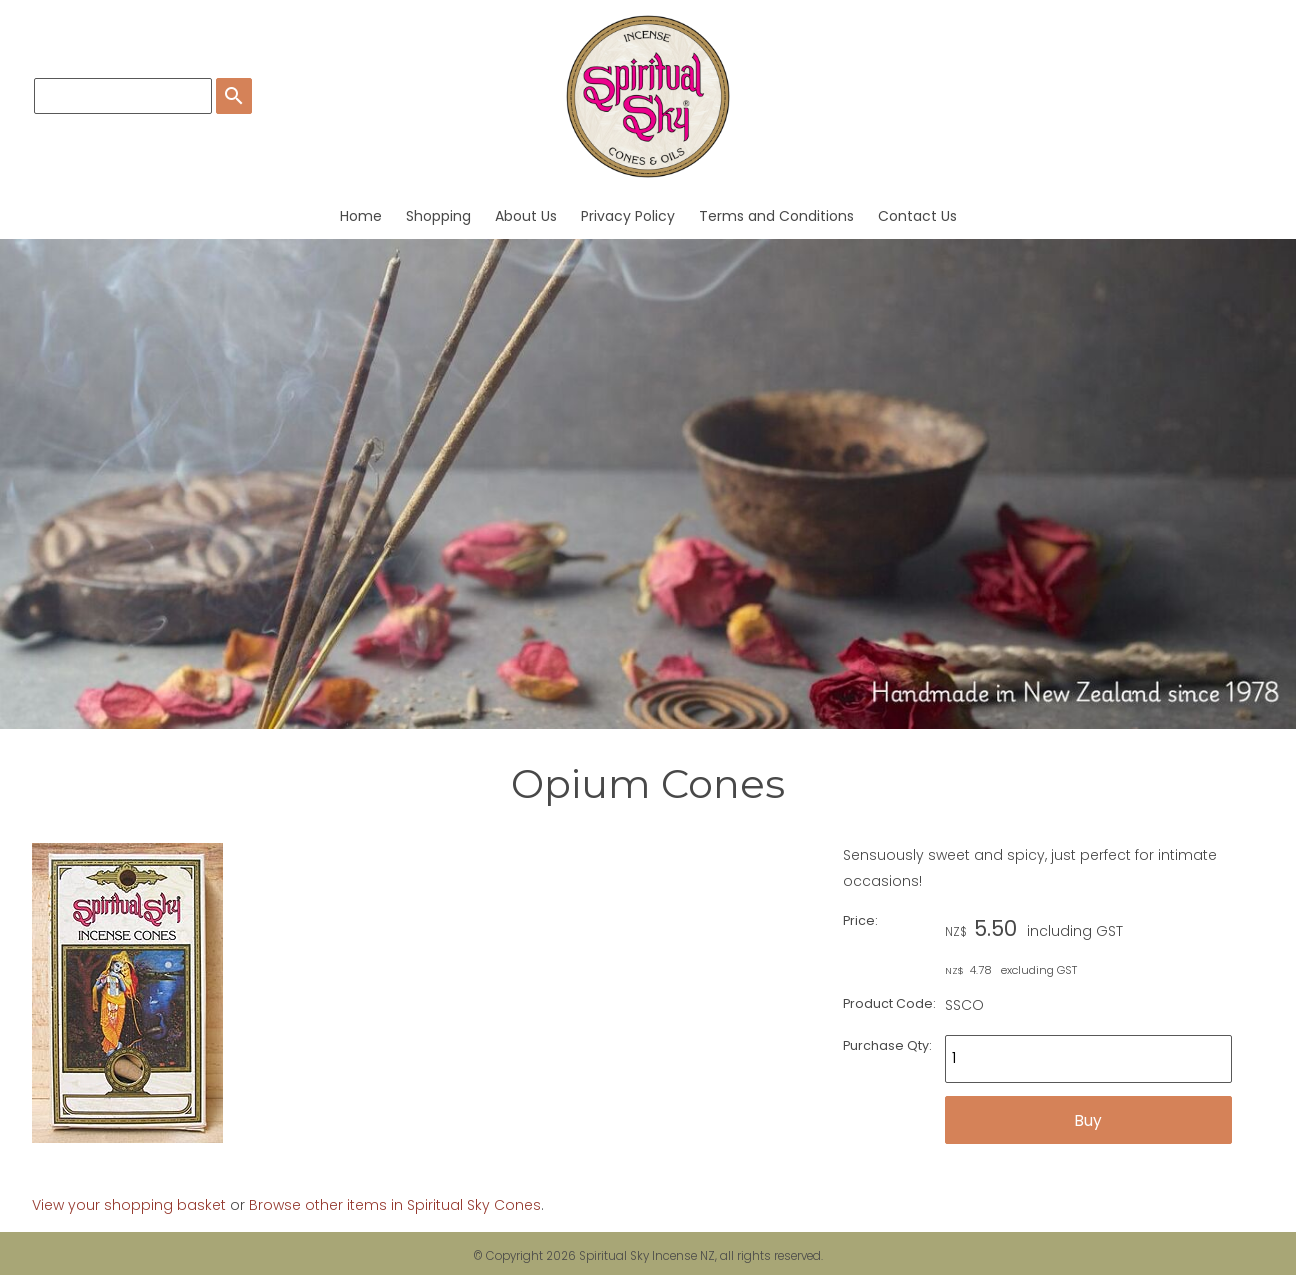 The image size is (1296, 1275). What do you see at coordinates (917, 216) in the screenshot?
I see `Contact Us` at bounding box center [917, 216].